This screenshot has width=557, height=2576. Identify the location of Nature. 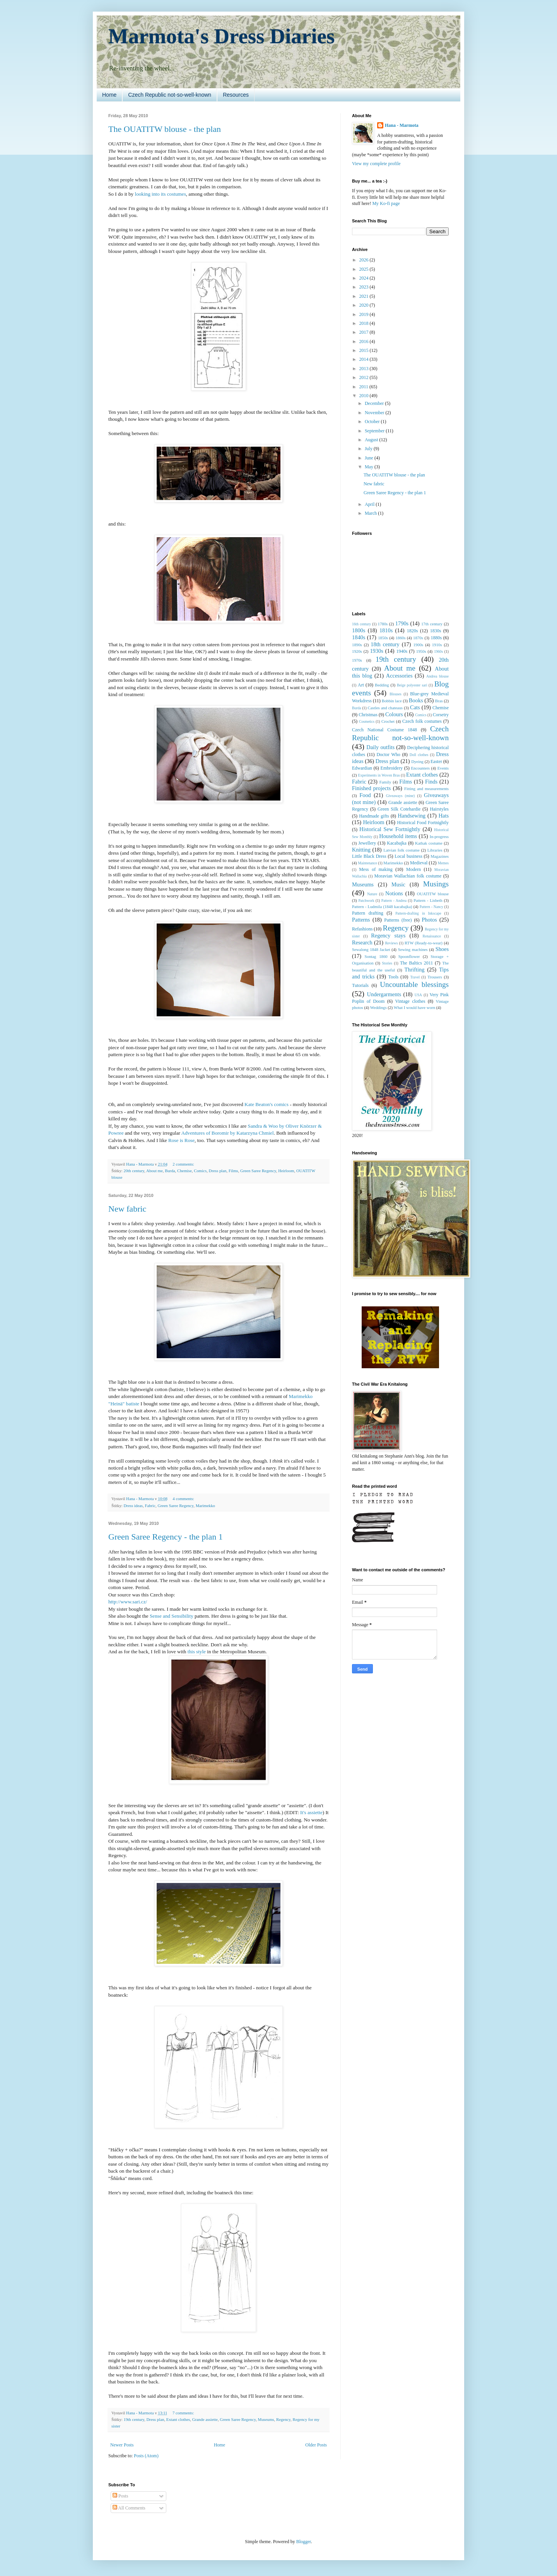
(372, 894).